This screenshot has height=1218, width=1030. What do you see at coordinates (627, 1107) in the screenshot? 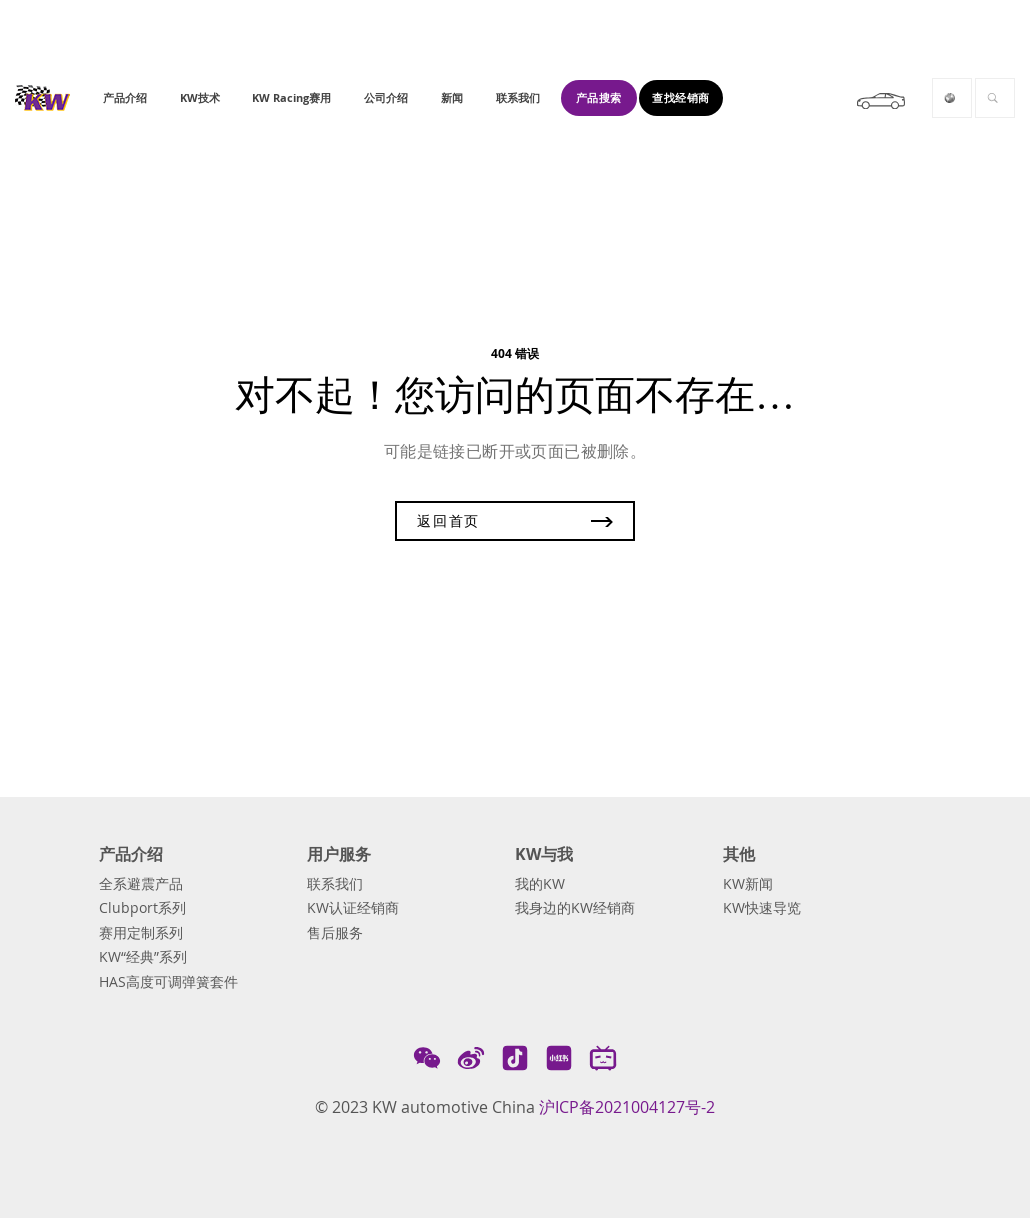
I see `沪ICP备2021004127号-2` at bounding box center [627, 1107].